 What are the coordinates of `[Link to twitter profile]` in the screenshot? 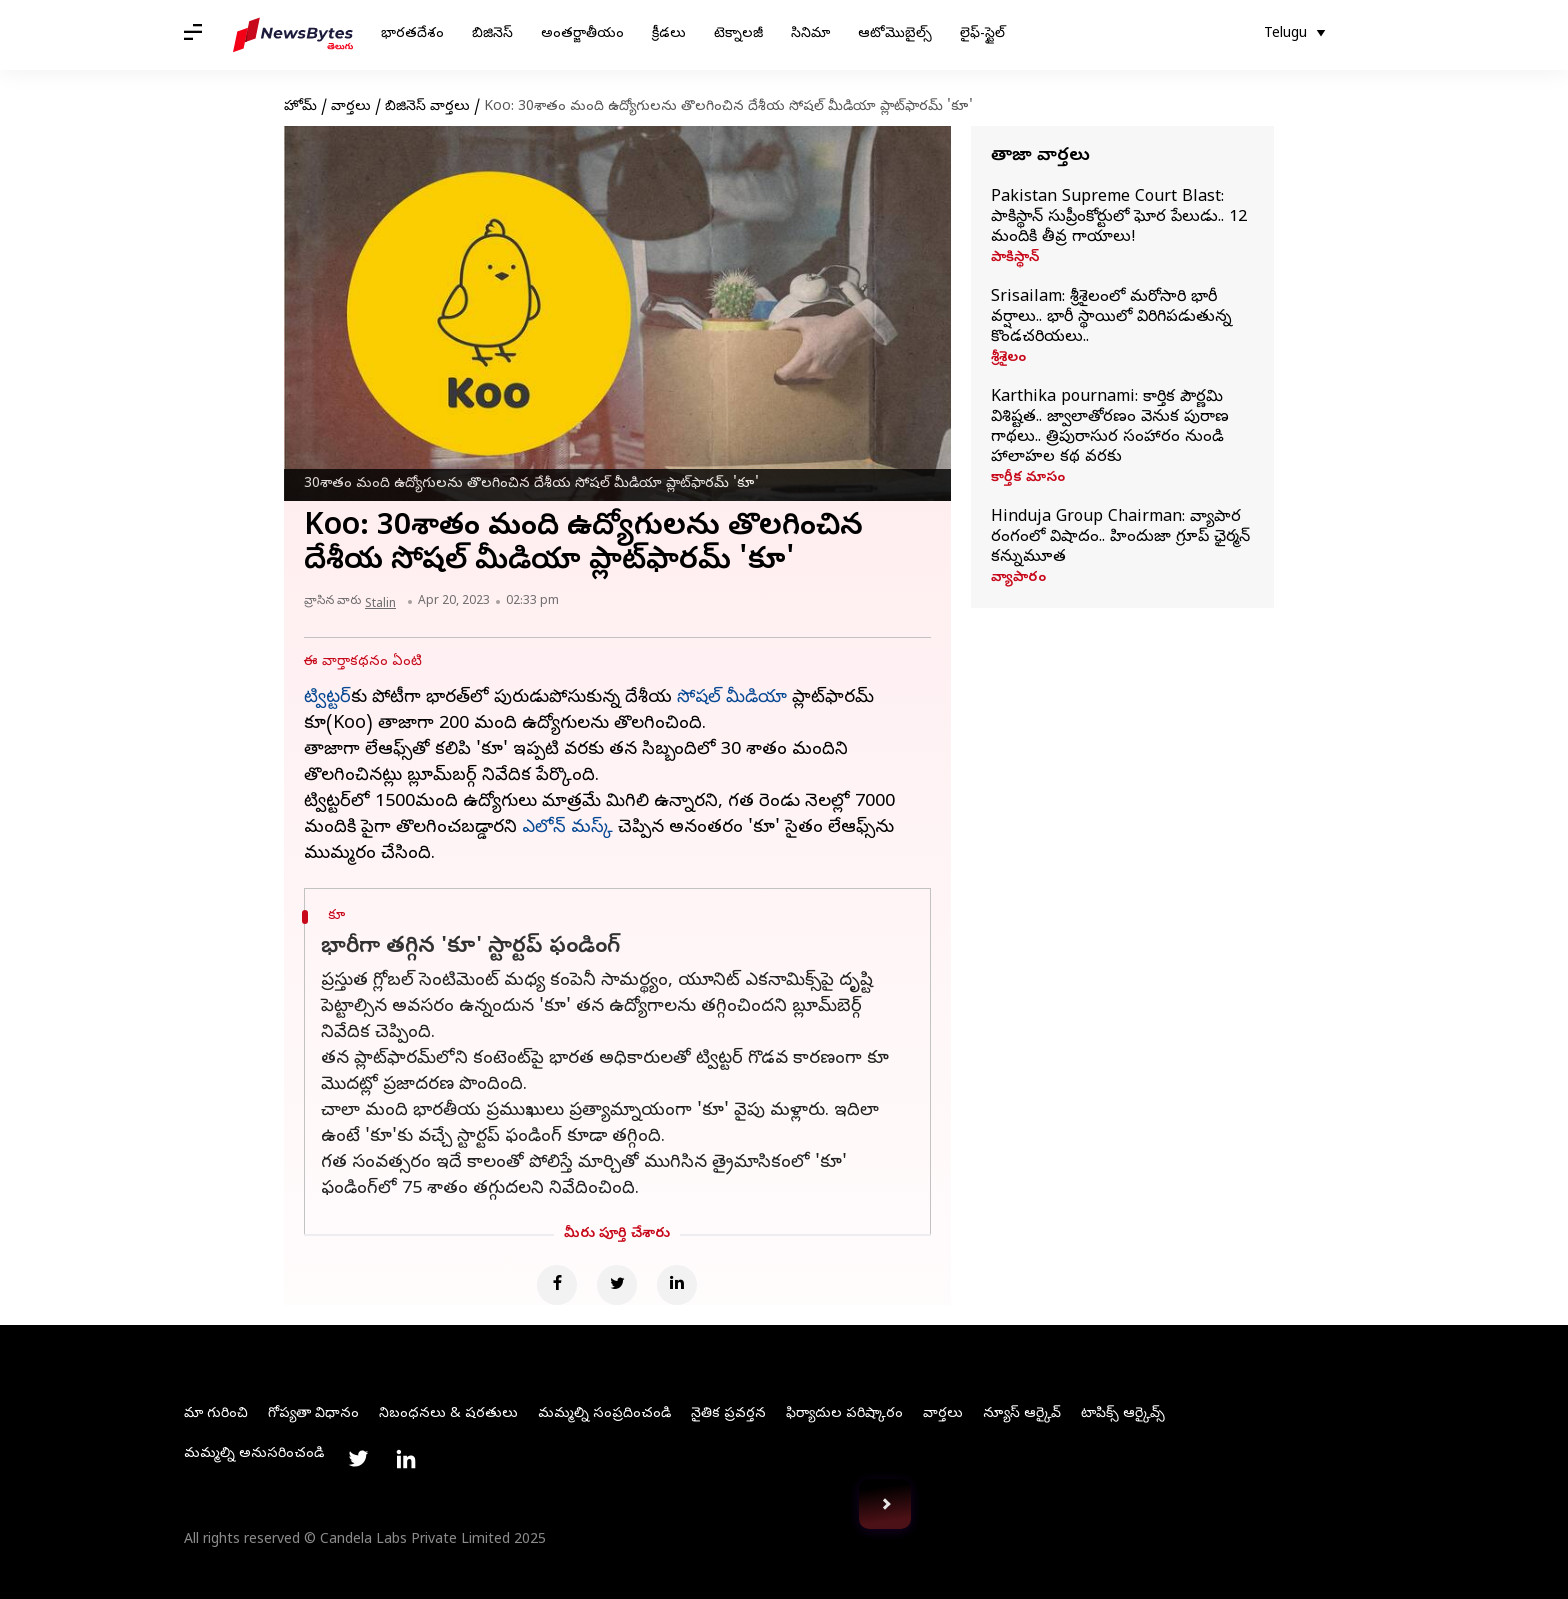 It's located at (358, 1459).